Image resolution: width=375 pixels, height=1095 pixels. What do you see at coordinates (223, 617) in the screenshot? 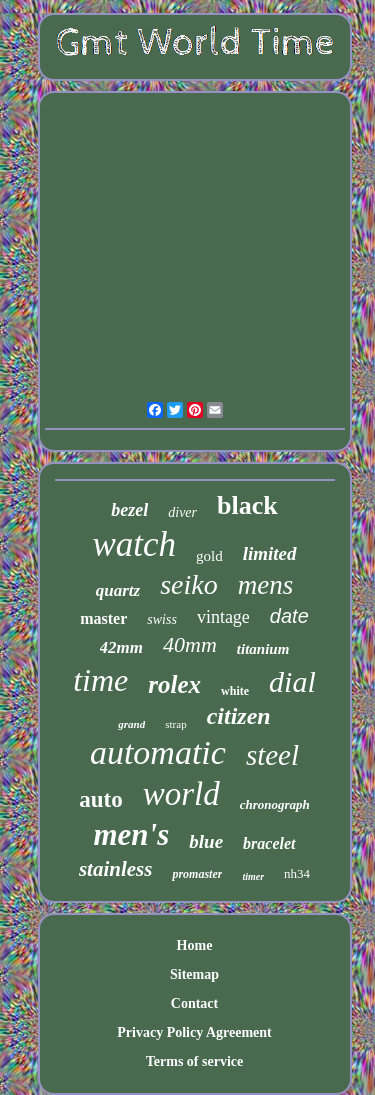
I see `vintage` at bounding box center [223, 617].